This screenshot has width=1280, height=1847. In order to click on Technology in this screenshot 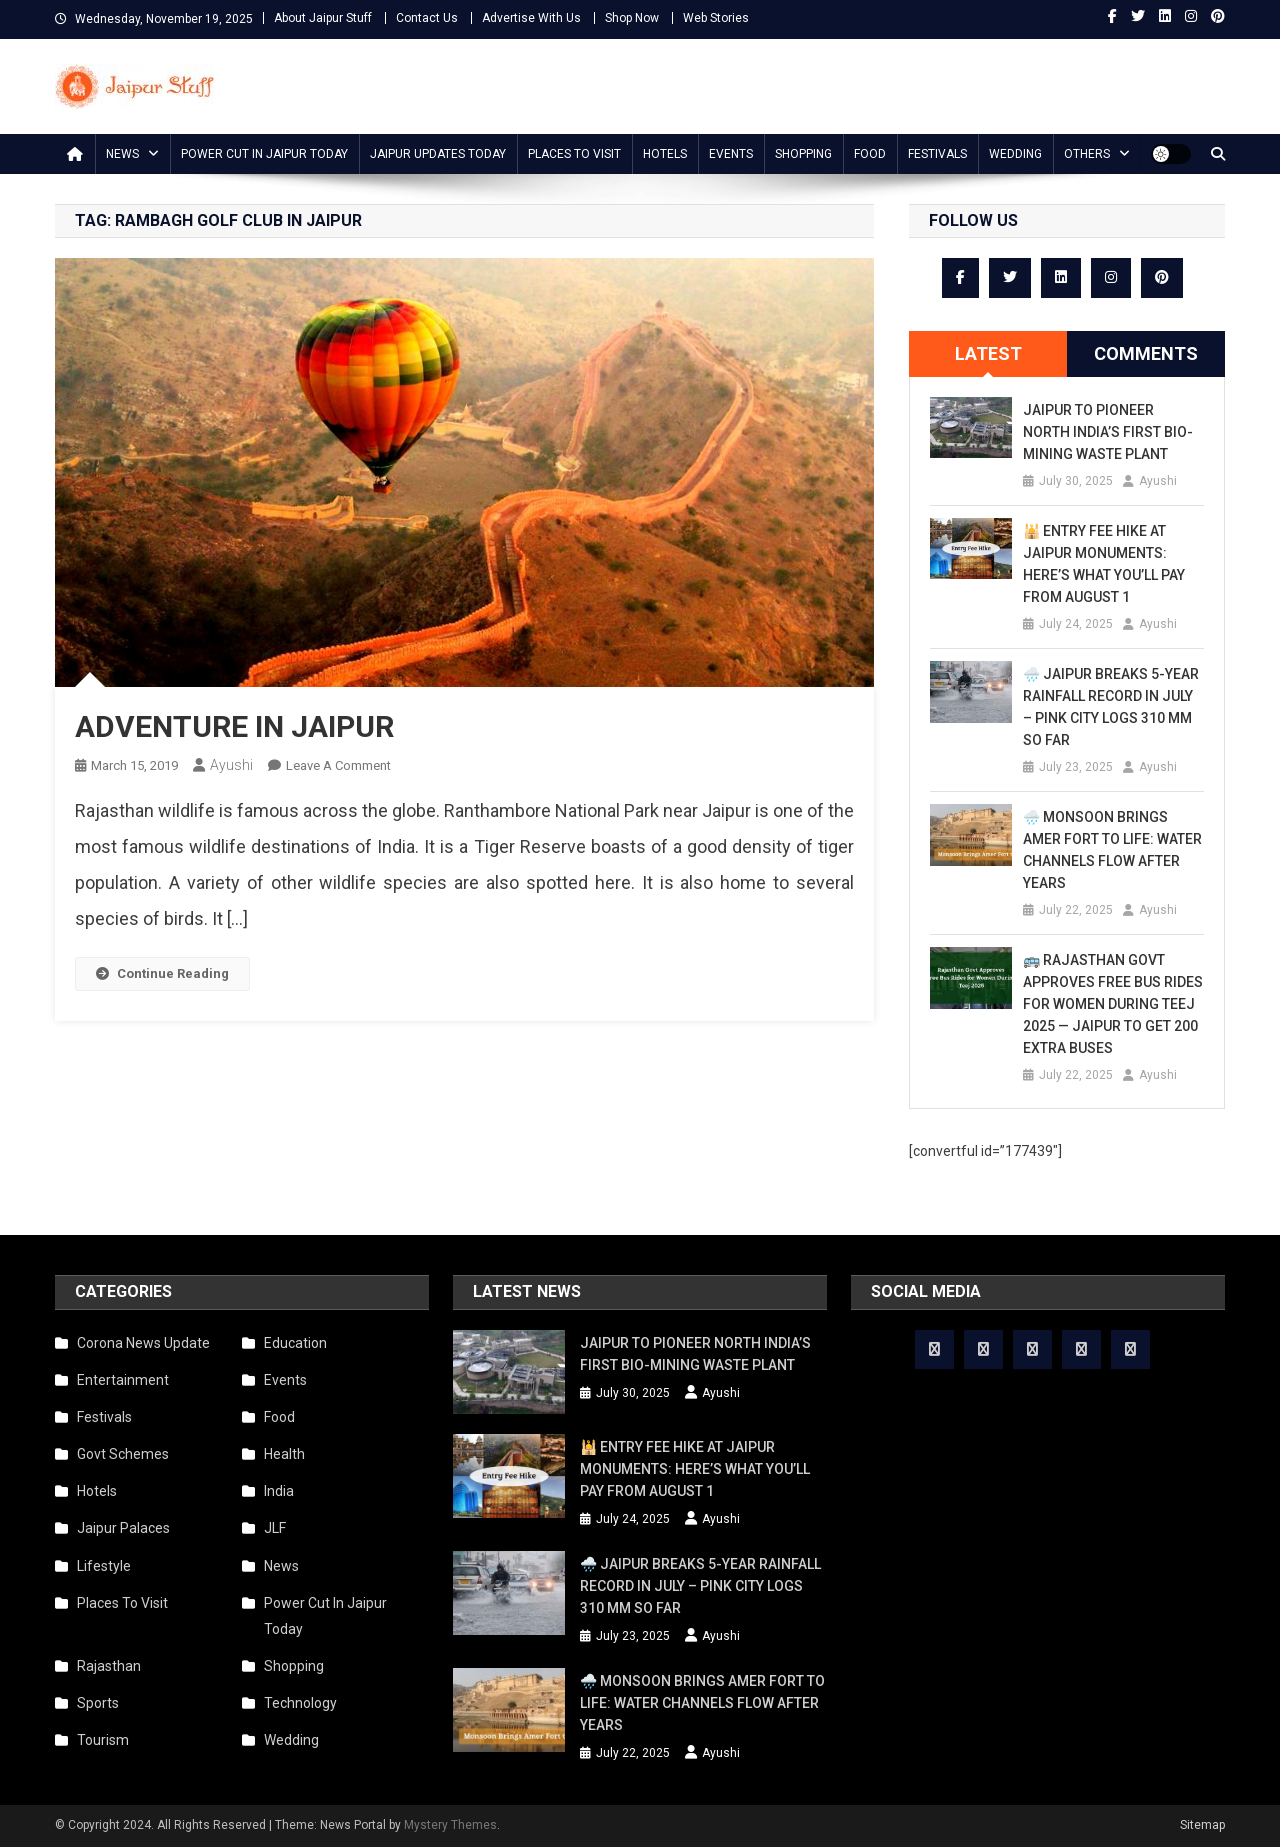, I will do `click(300, 1703)`.